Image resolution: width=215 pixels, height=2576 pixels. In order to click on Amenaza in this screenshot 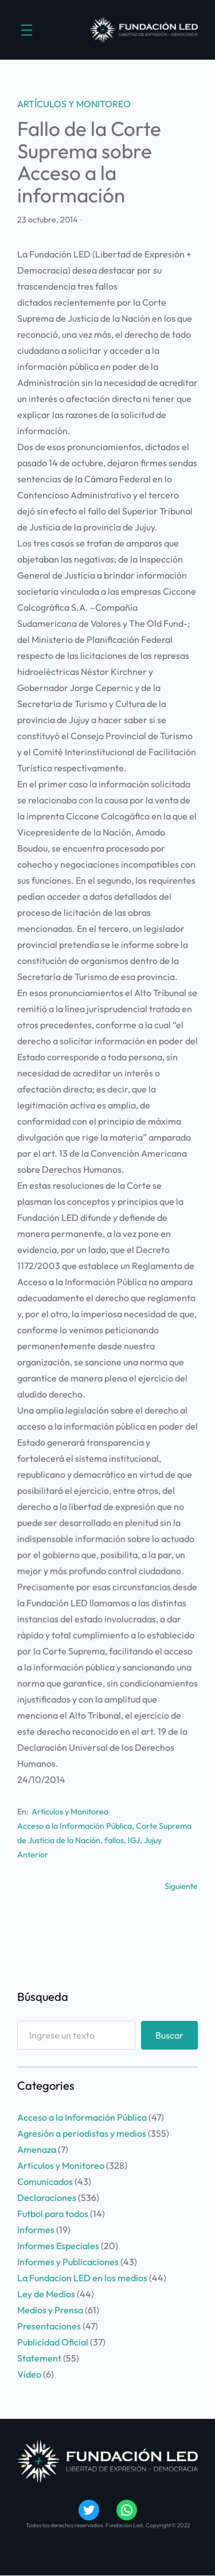, I will do `click(36, 2149)`.